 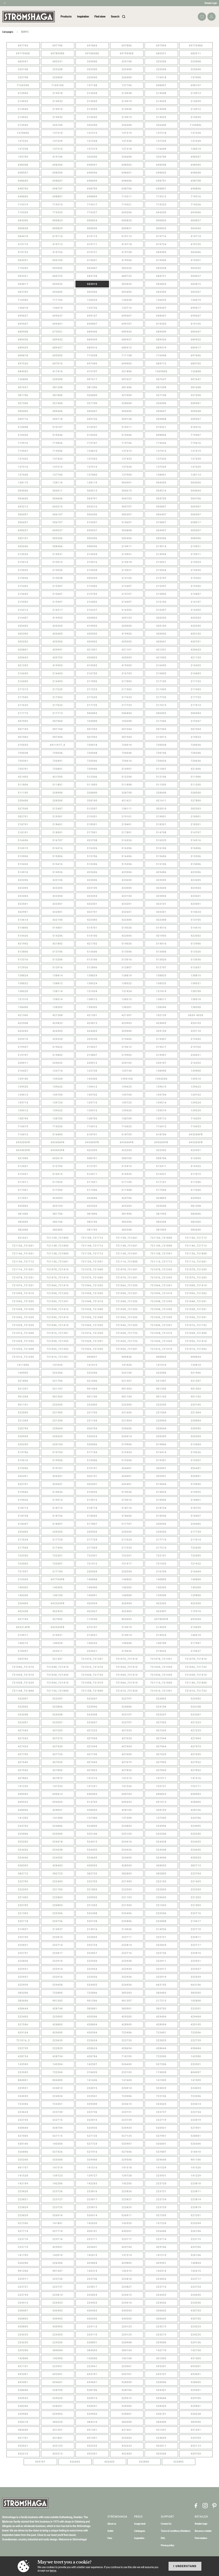 What do you see at coordinates (161, 562) in the screenshot?
I see `215021` at bounding box center [161, 562].